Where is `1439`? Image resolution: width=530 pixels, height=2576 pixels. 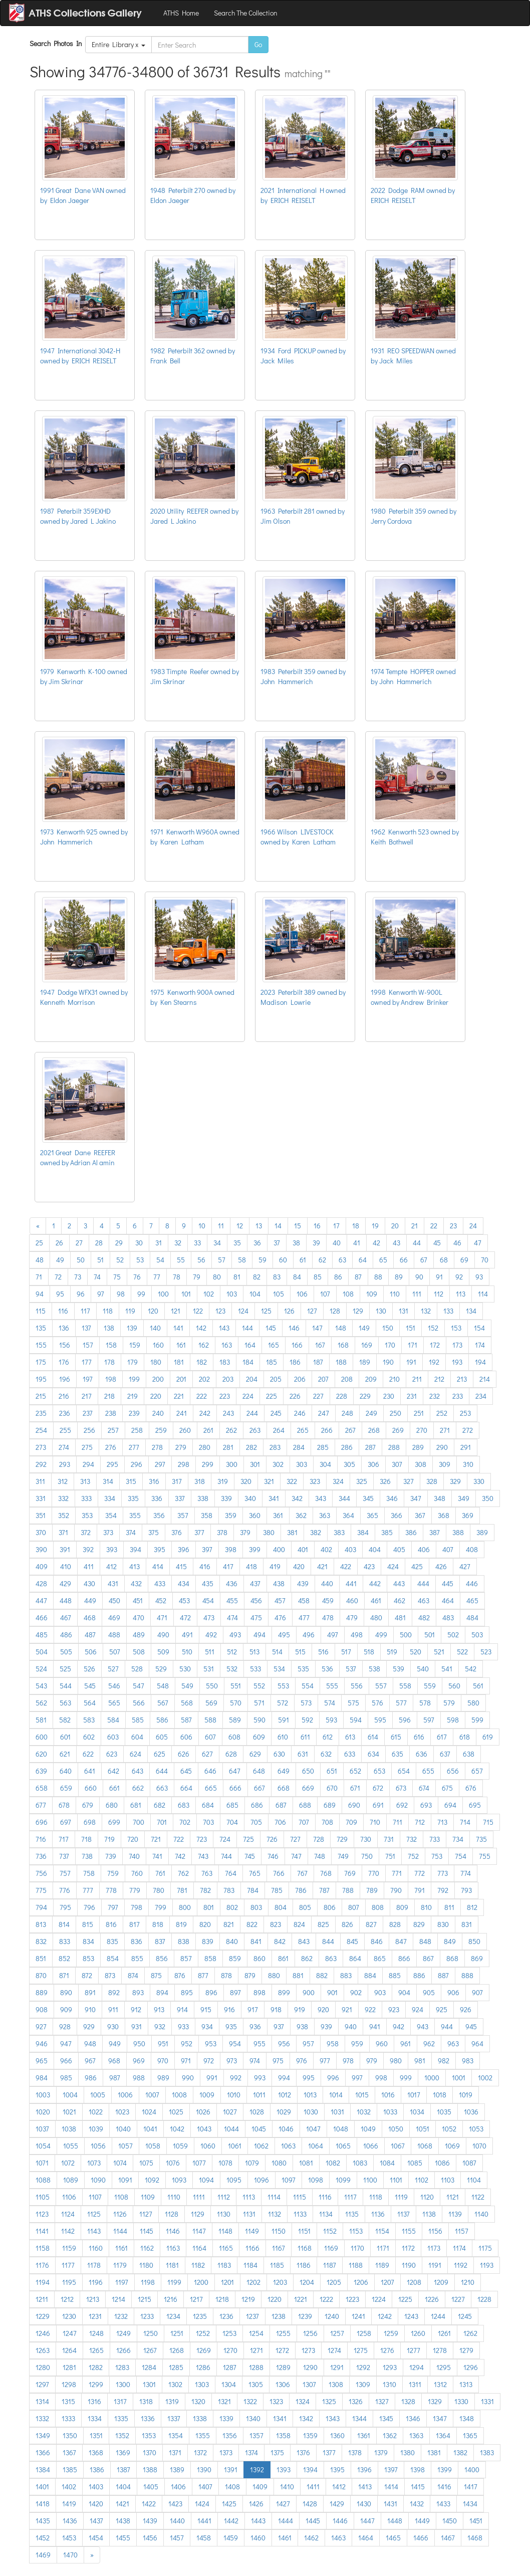
1439 is located at coordinates (150, 2520).